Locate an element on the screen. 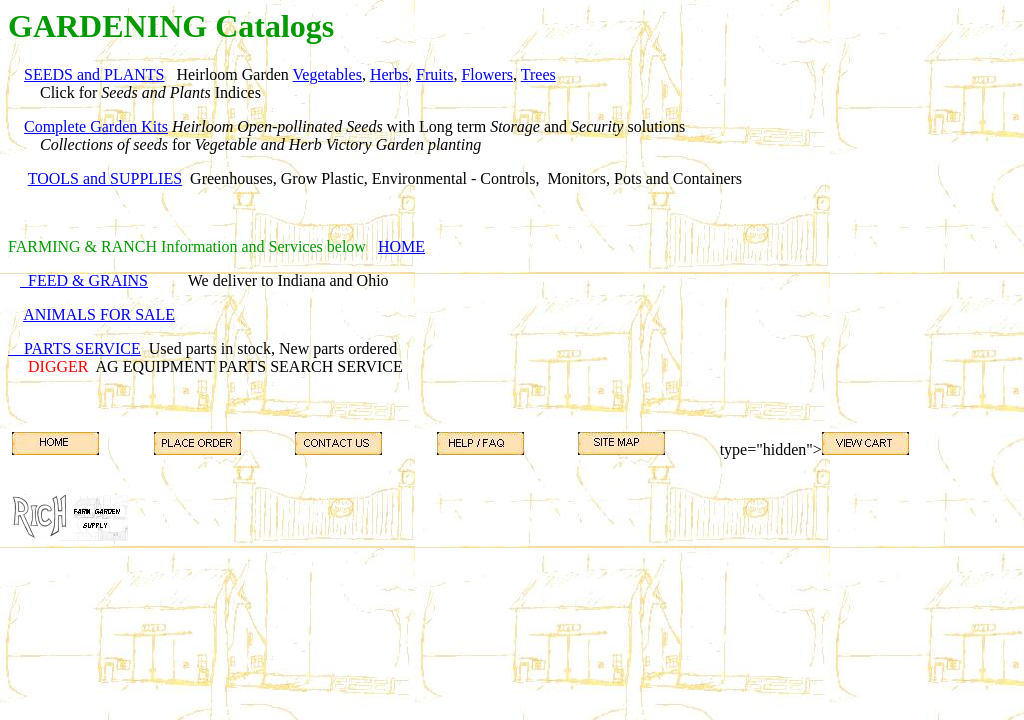 The height and width of the screenshot is (720, 1024). PARTS SERVICE is located at coordinates (74, 348).